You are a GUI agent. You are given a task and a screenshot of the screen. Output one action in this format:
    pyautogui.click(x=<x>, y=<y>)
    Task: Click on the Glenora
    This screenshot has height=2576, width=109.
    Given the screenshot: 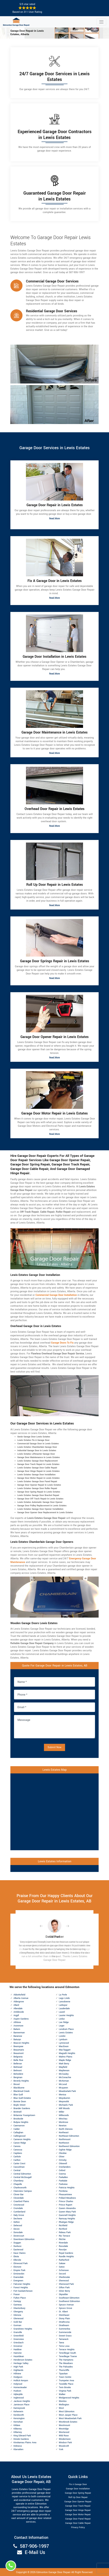 What is the action you would take?
    pyautogui.click(x=17, y=2315)
    